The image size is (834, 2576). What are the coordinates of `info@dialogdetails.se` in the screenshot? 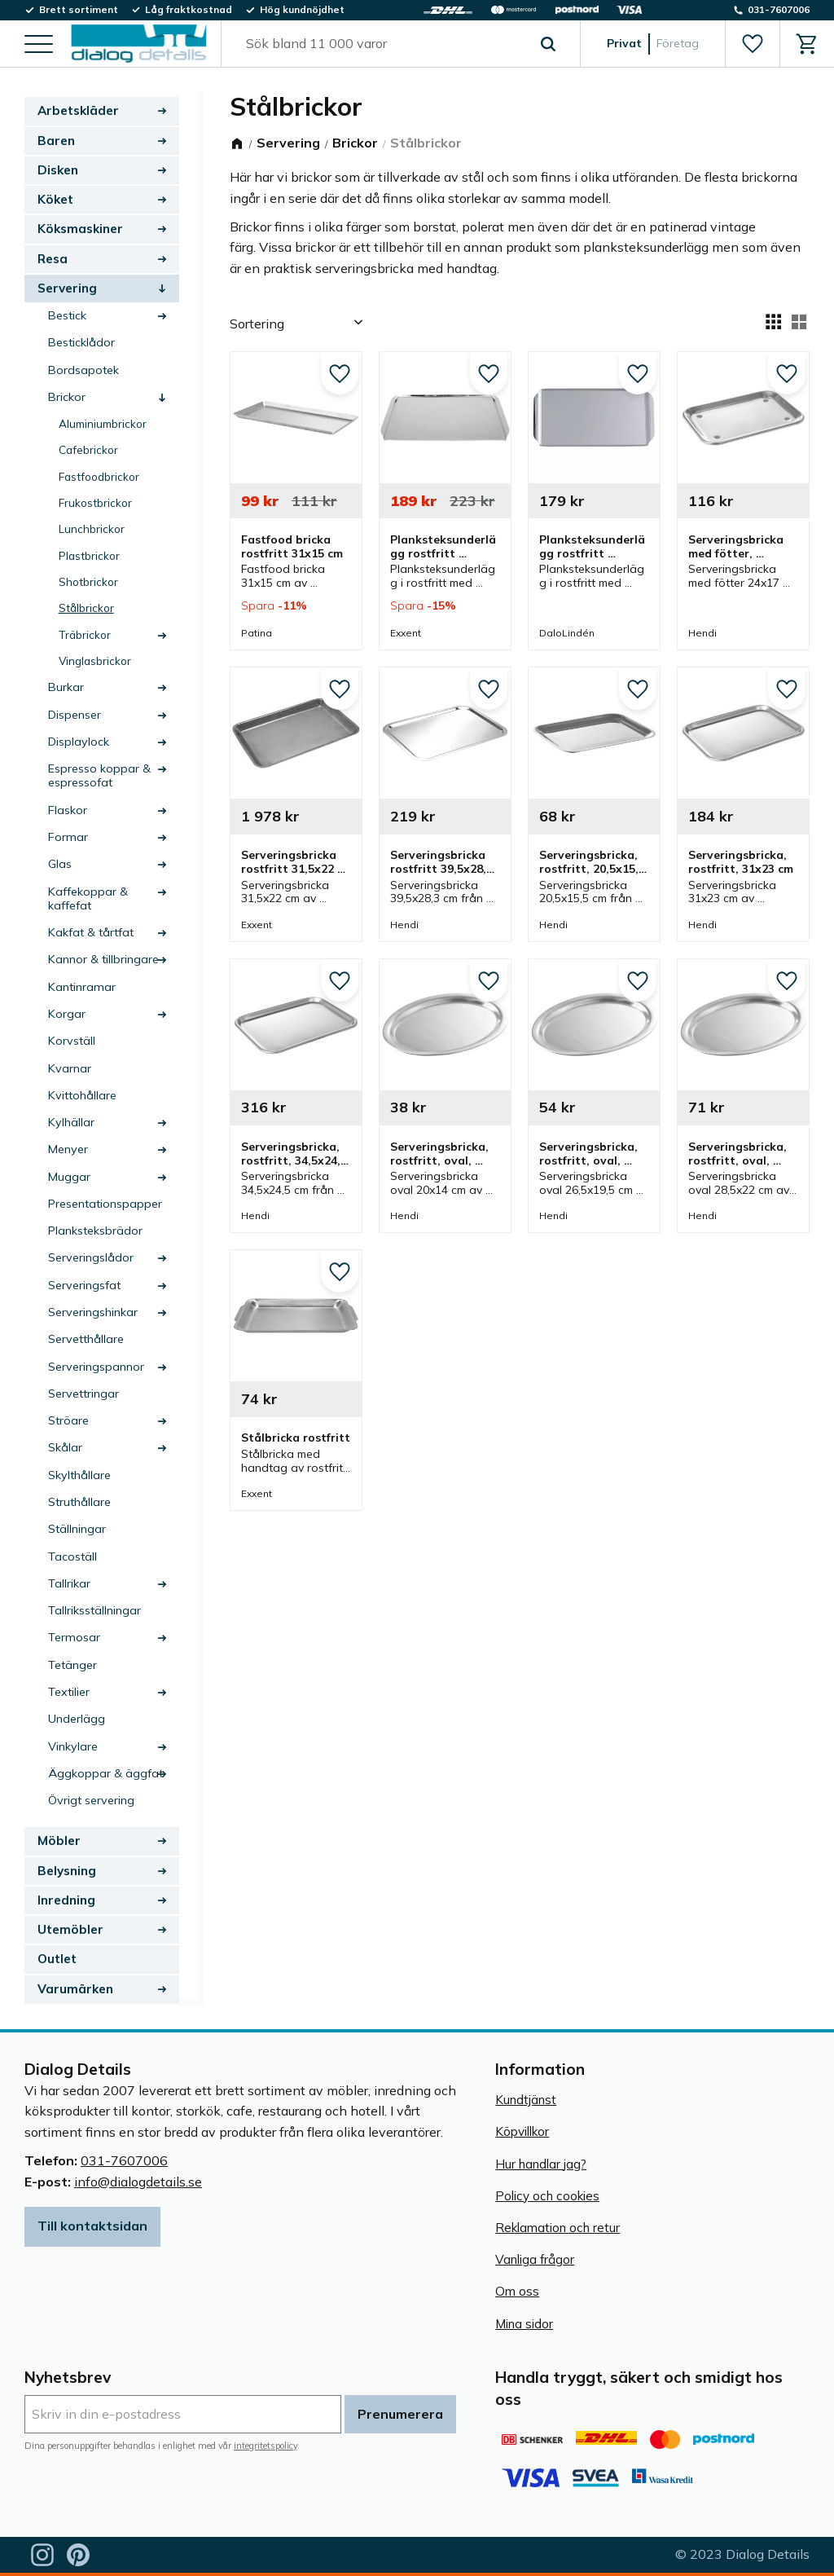 It's located at (138, 2181).